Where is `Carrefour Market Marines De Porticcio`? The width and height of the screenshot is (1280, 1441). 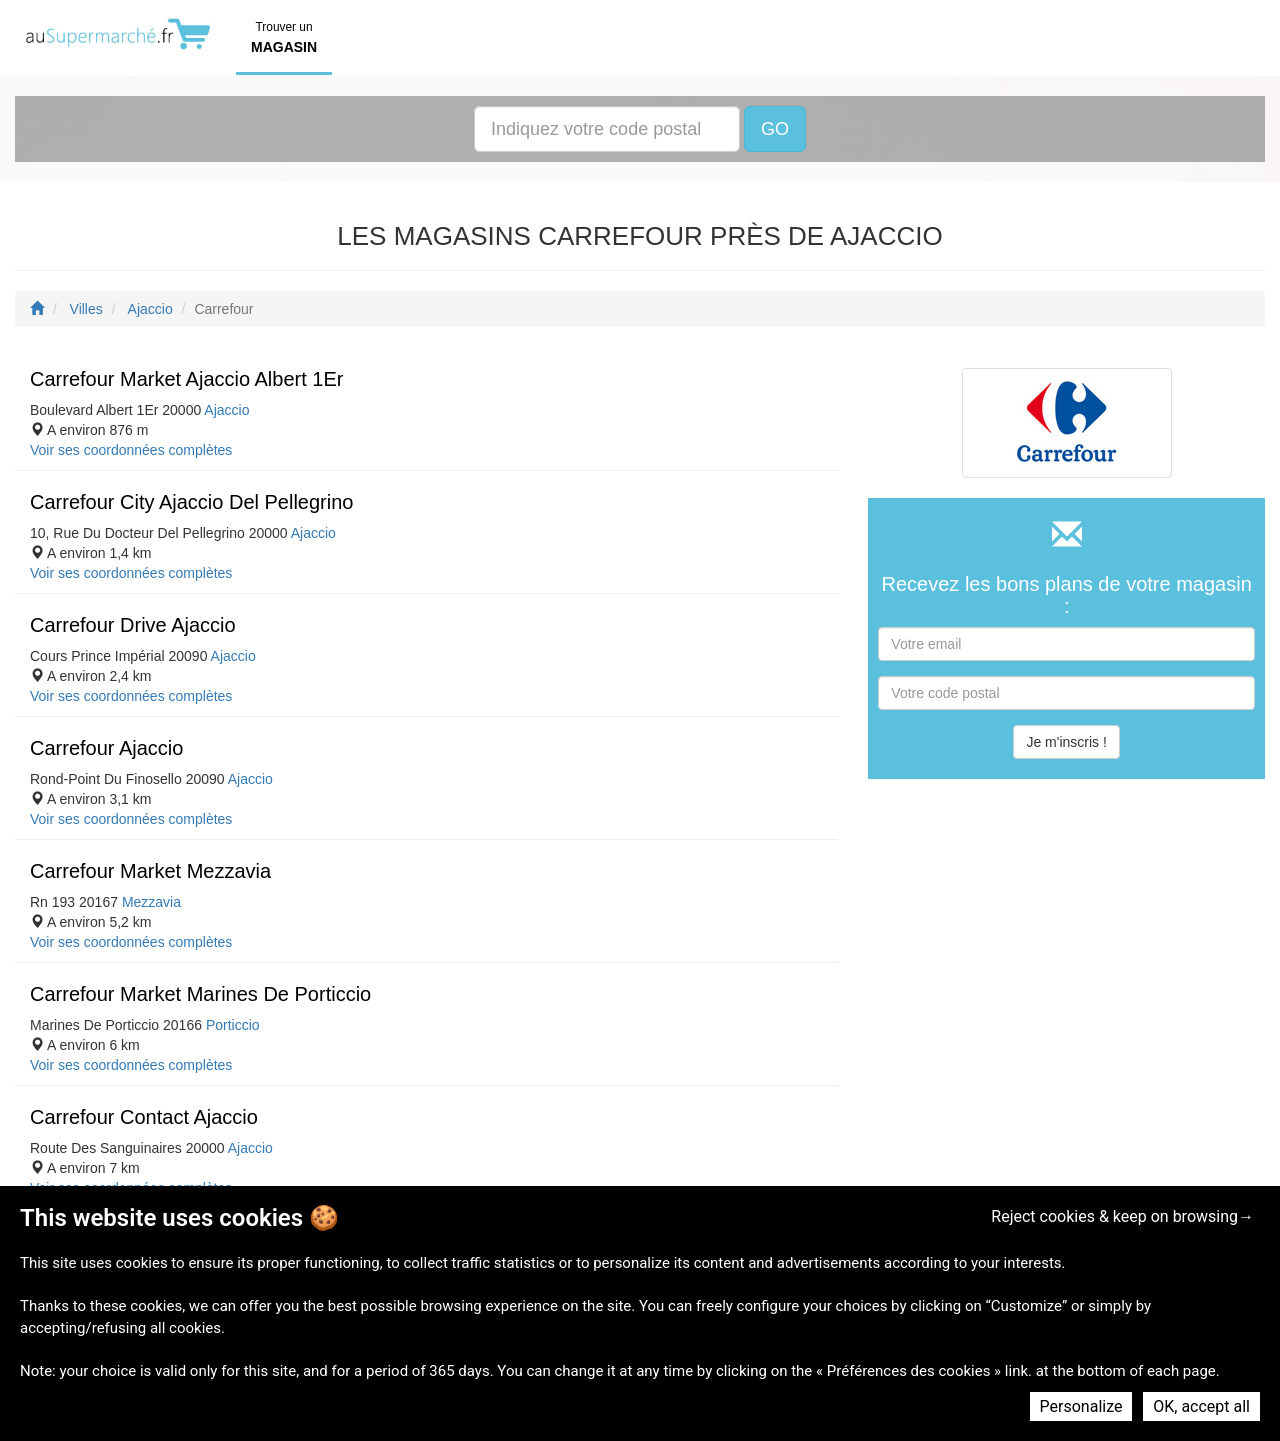
Carrefour Market Marines De Porticcio is located at coordinates (200, 994).